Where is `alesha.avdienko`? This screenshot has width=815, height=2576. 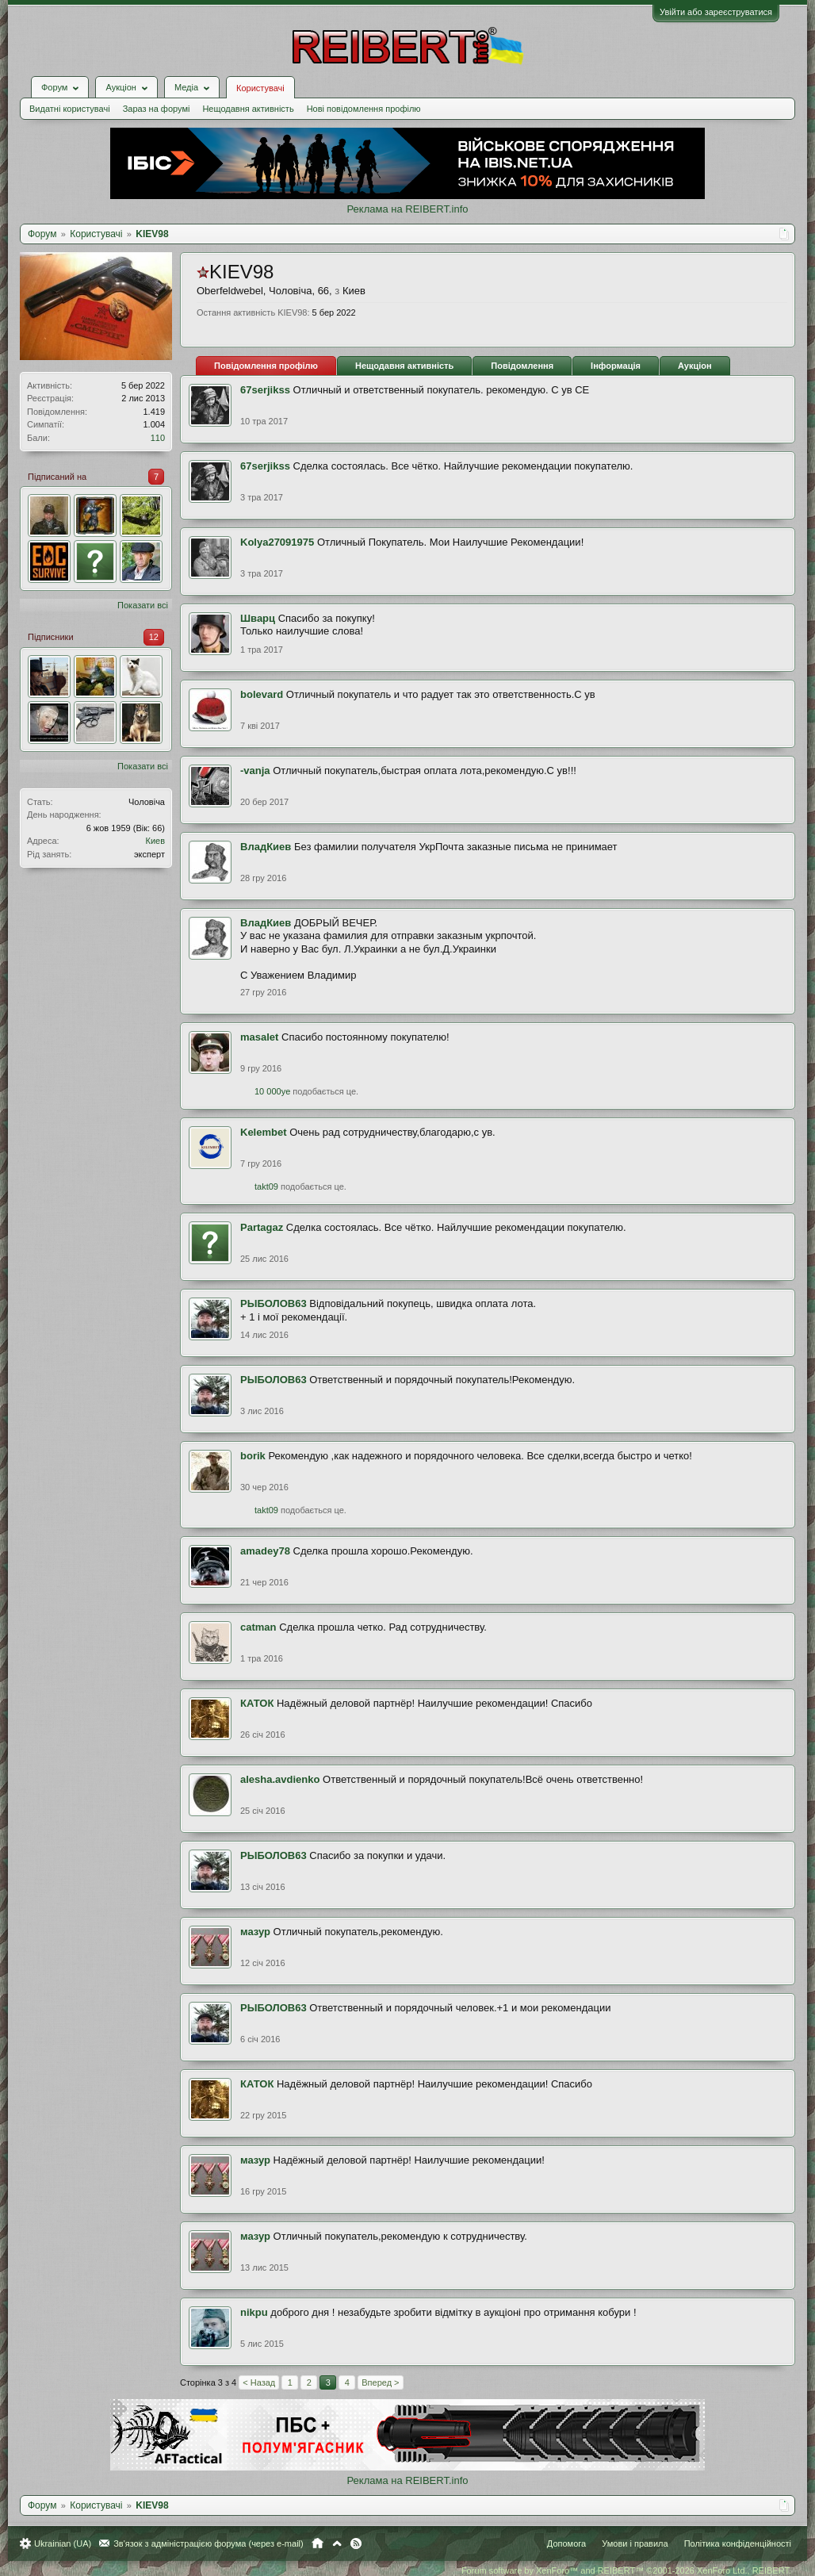 alesha.avdienko is located at coordinates (279, 1779).